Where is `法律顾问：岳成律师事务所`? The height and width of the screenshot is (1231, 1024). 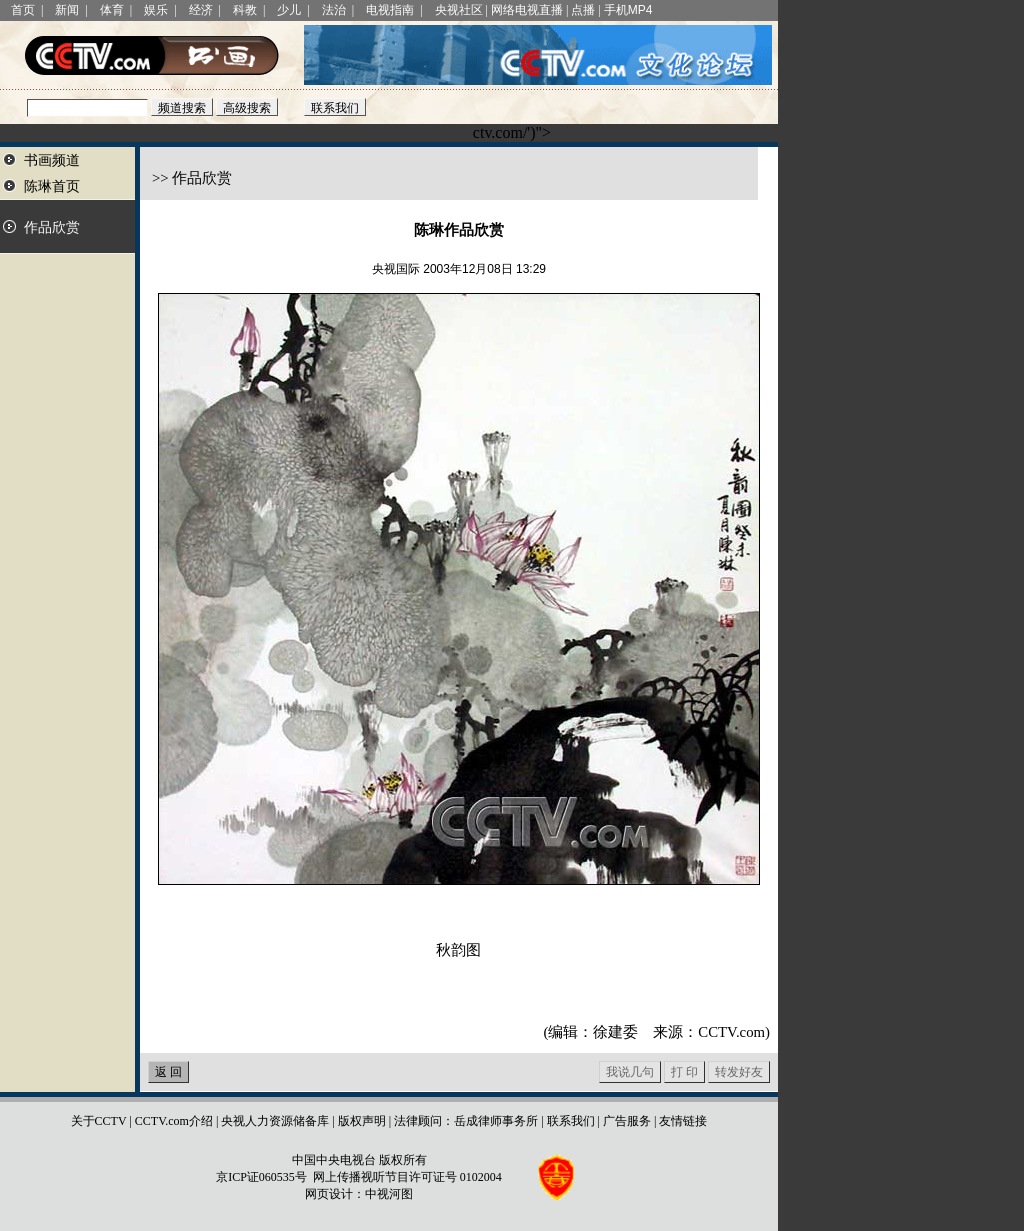 法律顾问：岳成律师事务所 is located at coordinates (466, 1121).